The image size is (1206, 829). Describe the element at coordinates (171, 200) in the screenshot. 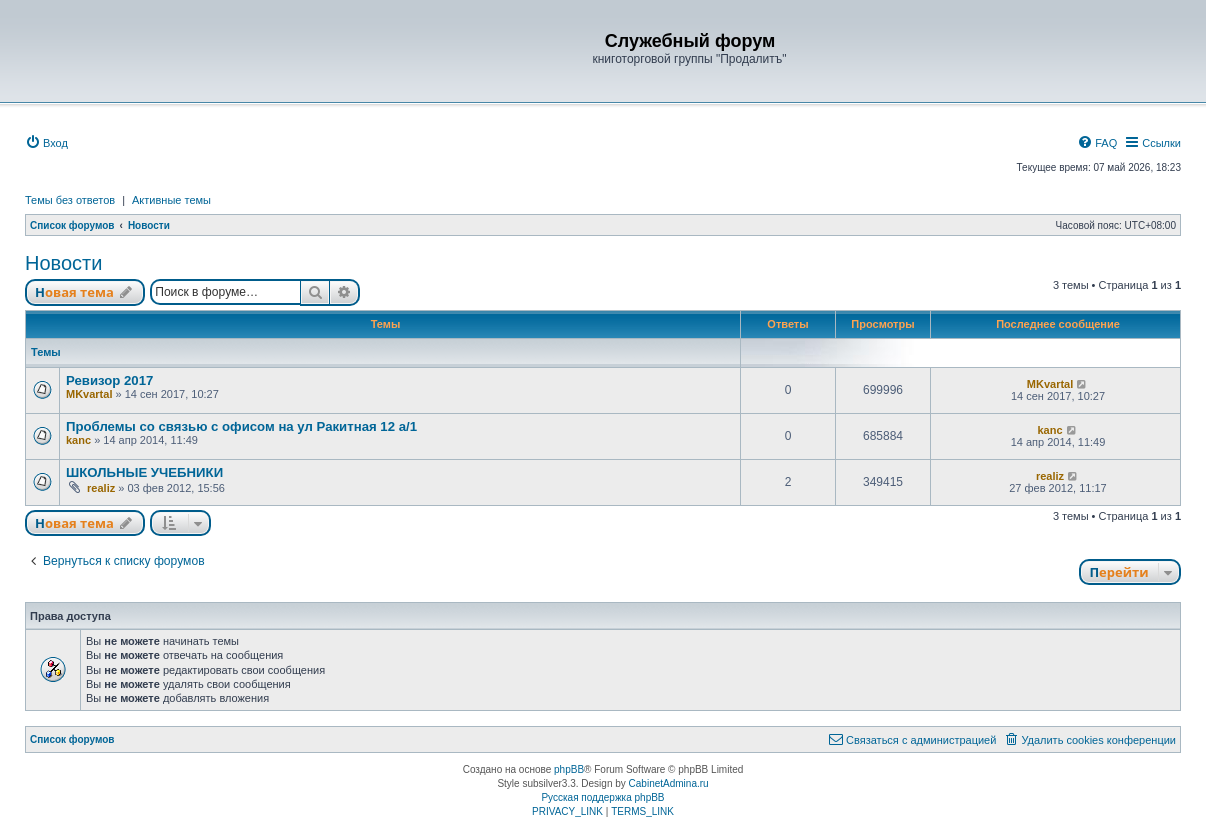

I see `Активные темы [menuitem]` at that location.